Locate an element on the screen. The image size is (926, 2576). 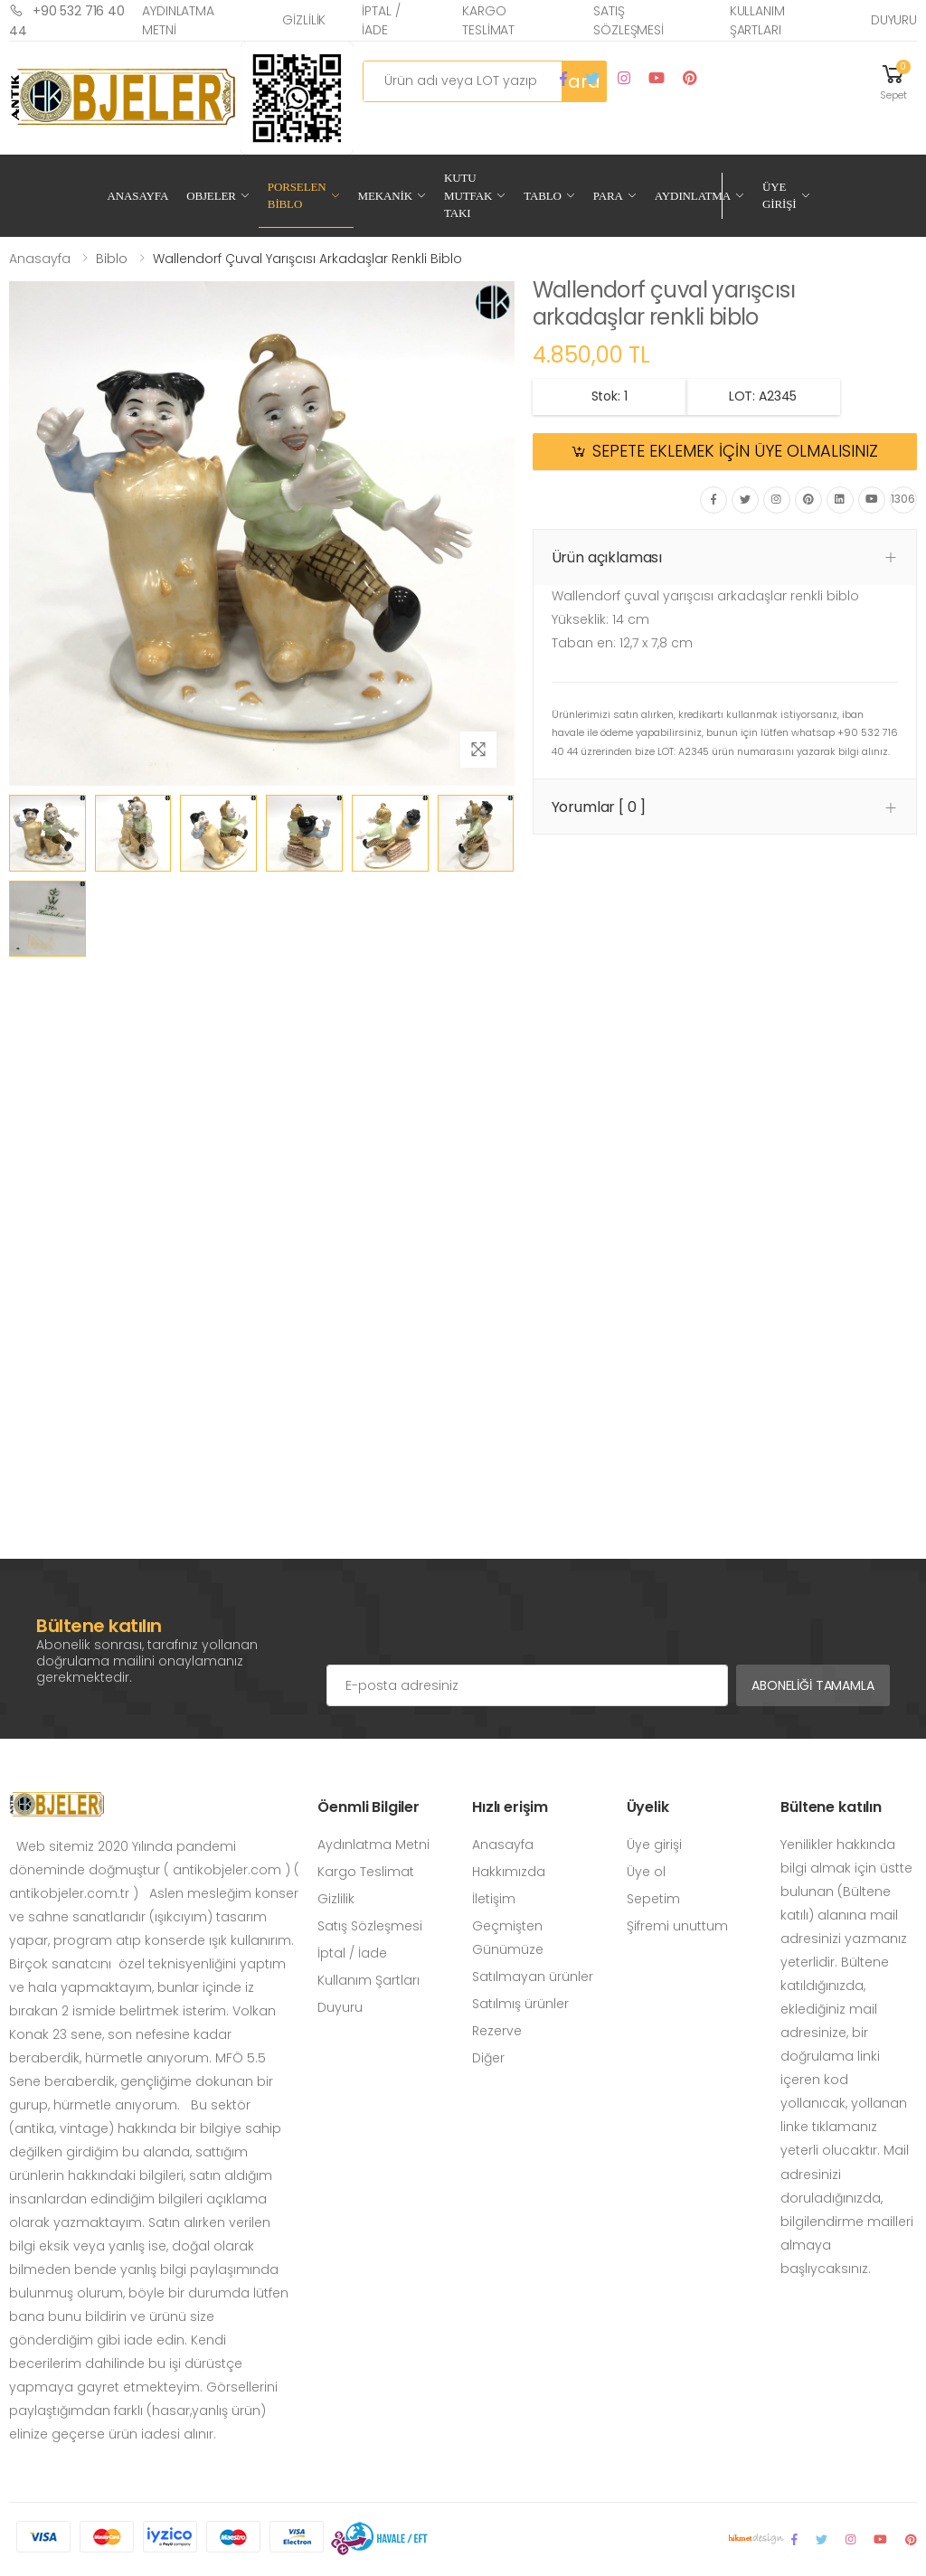
Yorumlar [ 0 ] [button] is located at coordinates (599, 807).